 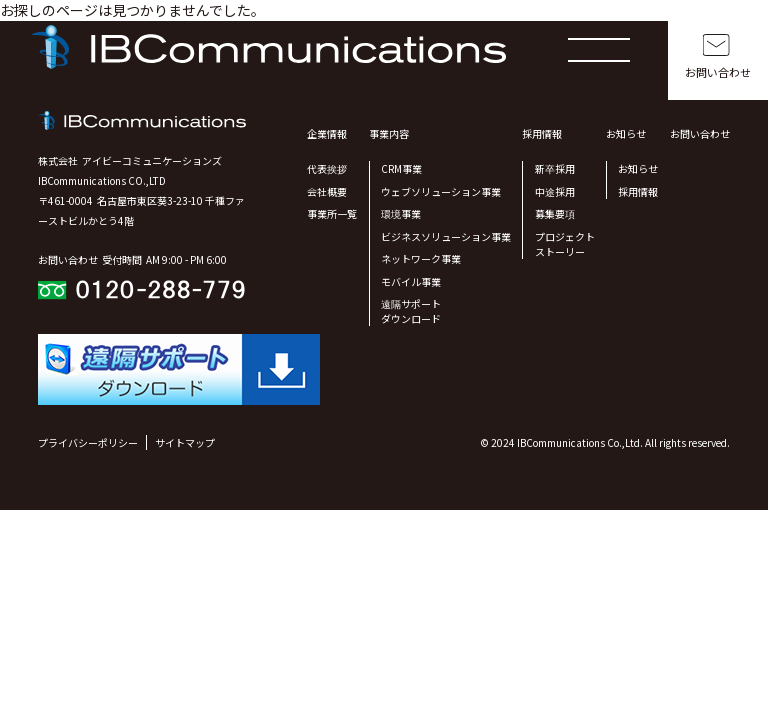 What do you see at coordinates (626, 133) in the screenshot?
I see `お知らせ` at bounding box center [626, 133].